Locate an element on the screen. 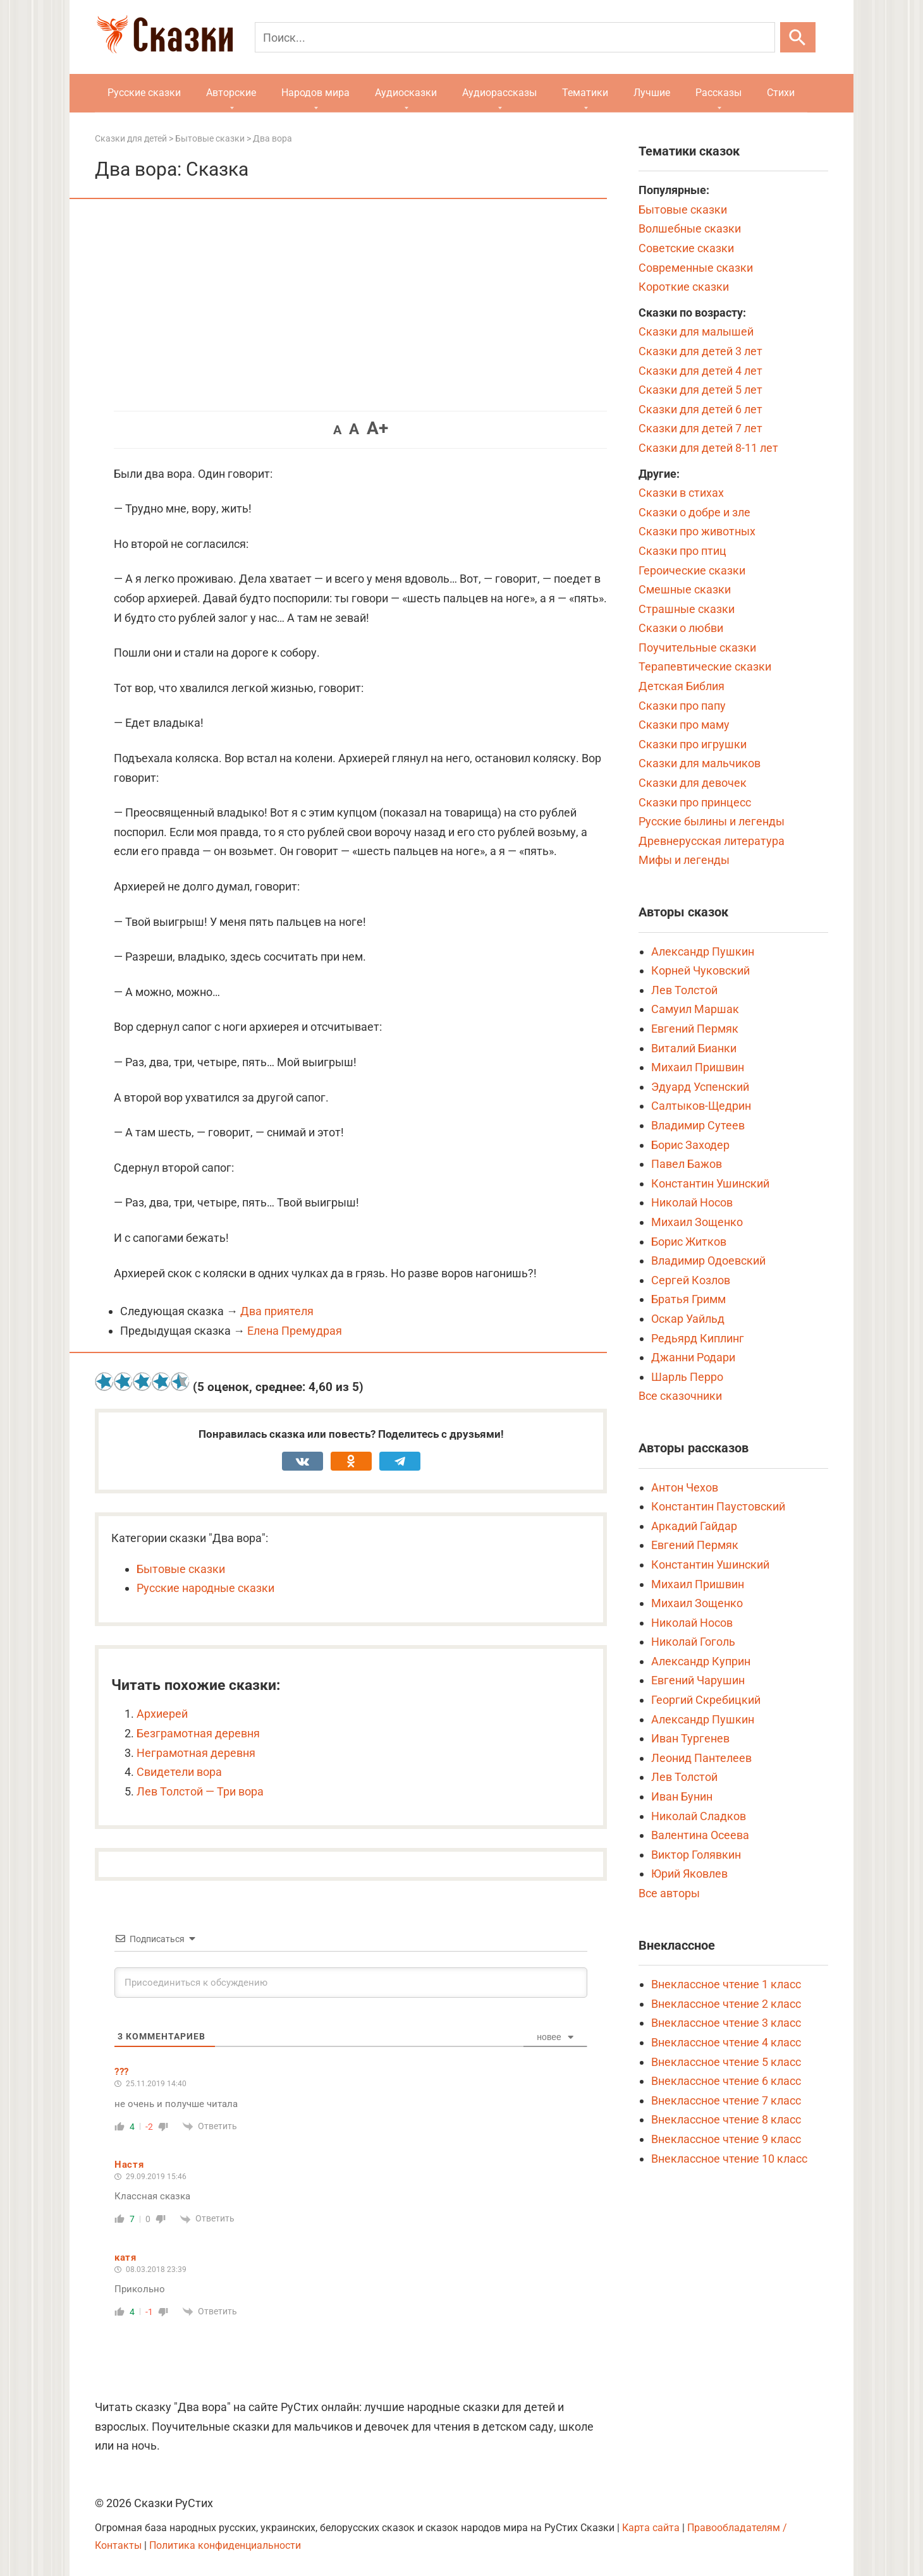 Image resolution: width=923 pixels, height=2576 pixels. Мифы и легенды is located at coordinates (684, 859).